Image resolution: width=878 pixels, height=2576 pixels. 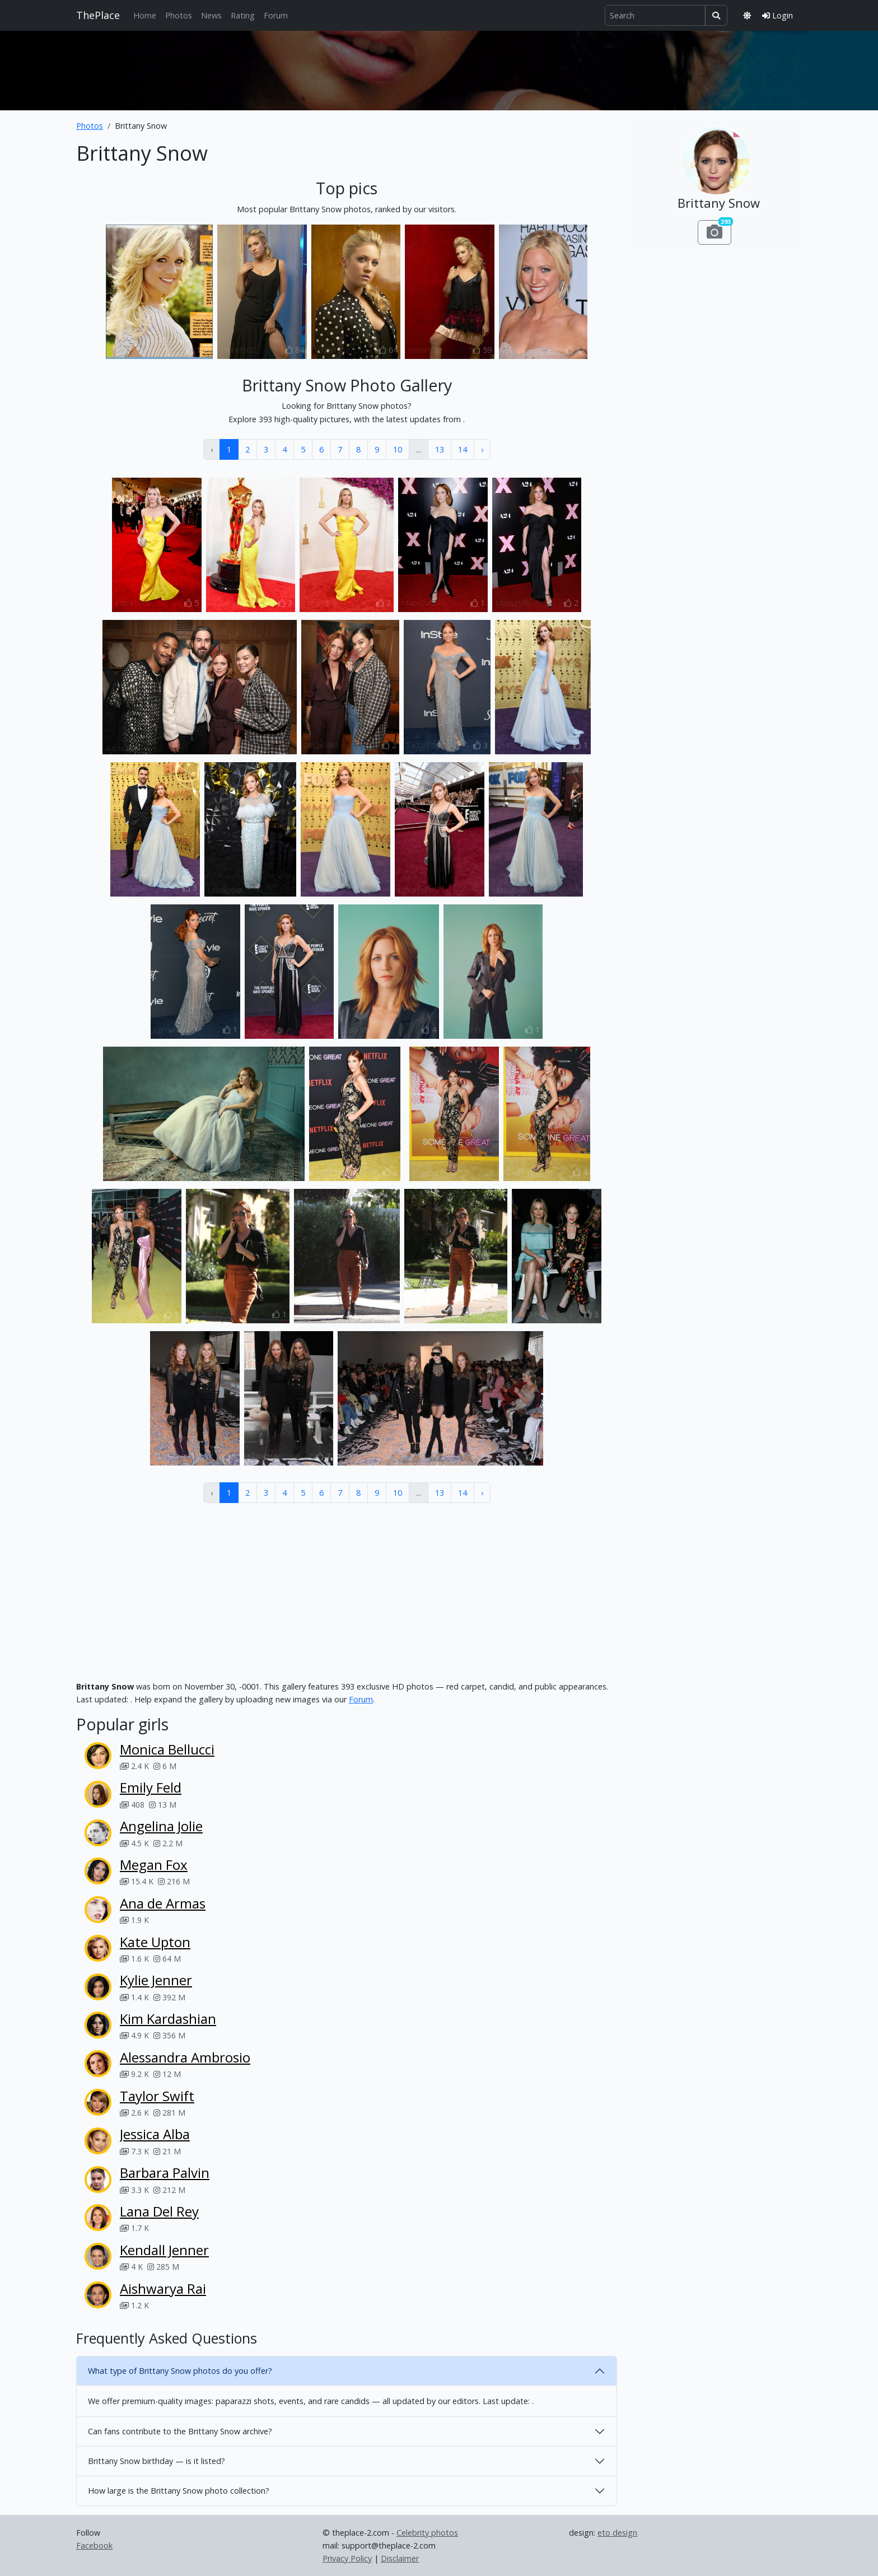 What do you see at coordinates (168, 2018) in the screenshot?
I see `Kim Kardashian` at bounding box center [168, 2018].